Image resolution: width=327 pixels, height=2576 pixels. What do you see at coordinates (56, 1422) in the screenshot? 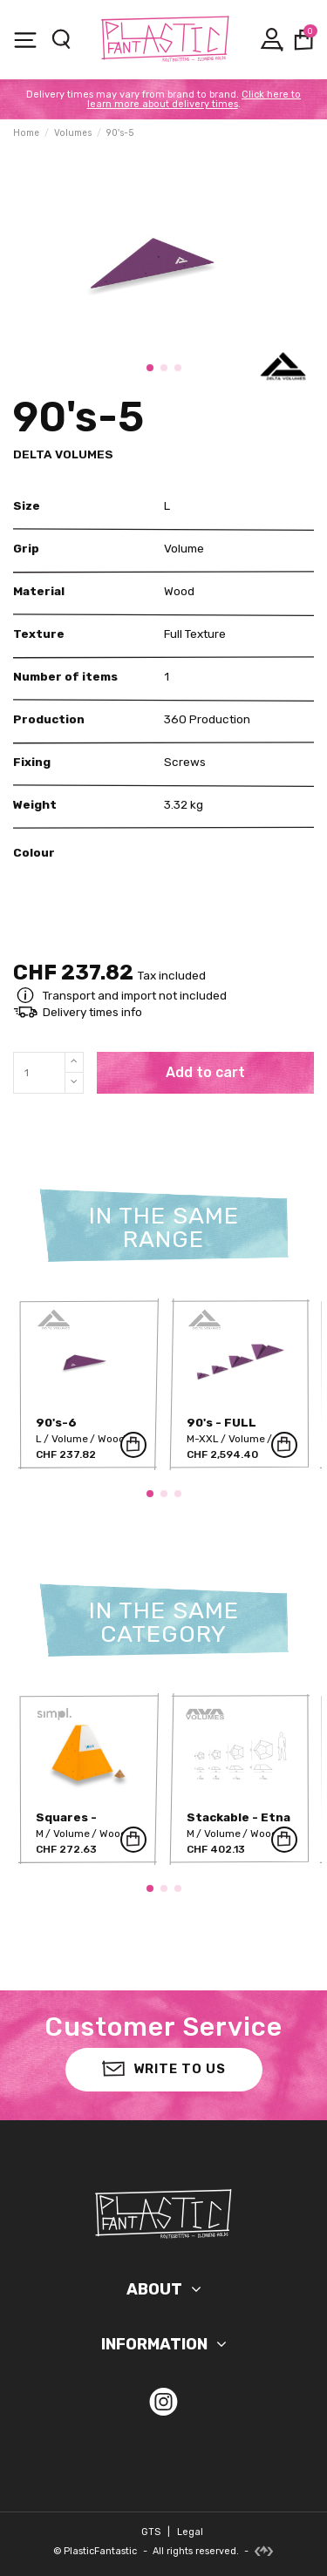
I see `90's-6` at bounding box center [56, 1422].